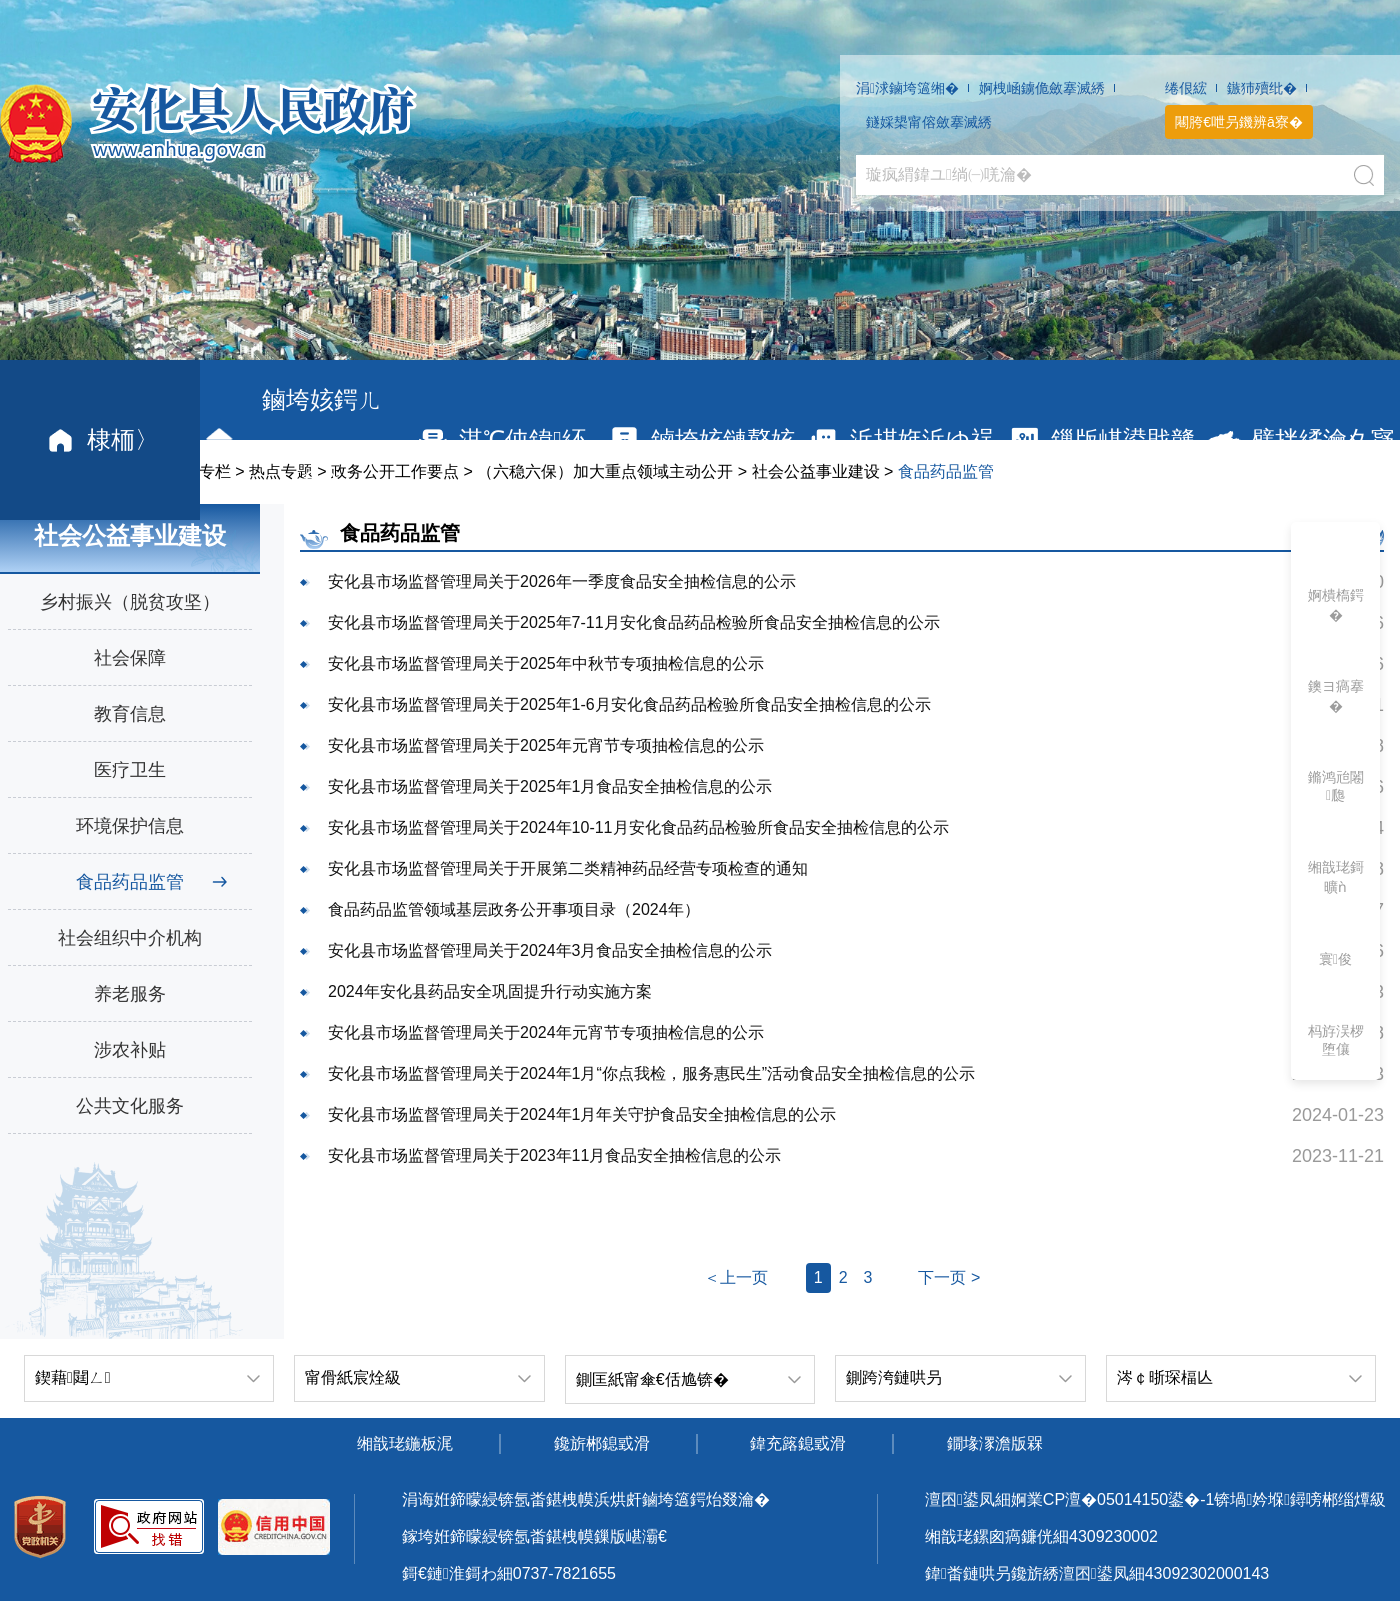 This screenshot has height=1601, width=1400. I want to click on 安化县市场监督管理局关于2025年1-6月安化食品药品检验所食品安全抽检信息的公示, so click(629, 704).